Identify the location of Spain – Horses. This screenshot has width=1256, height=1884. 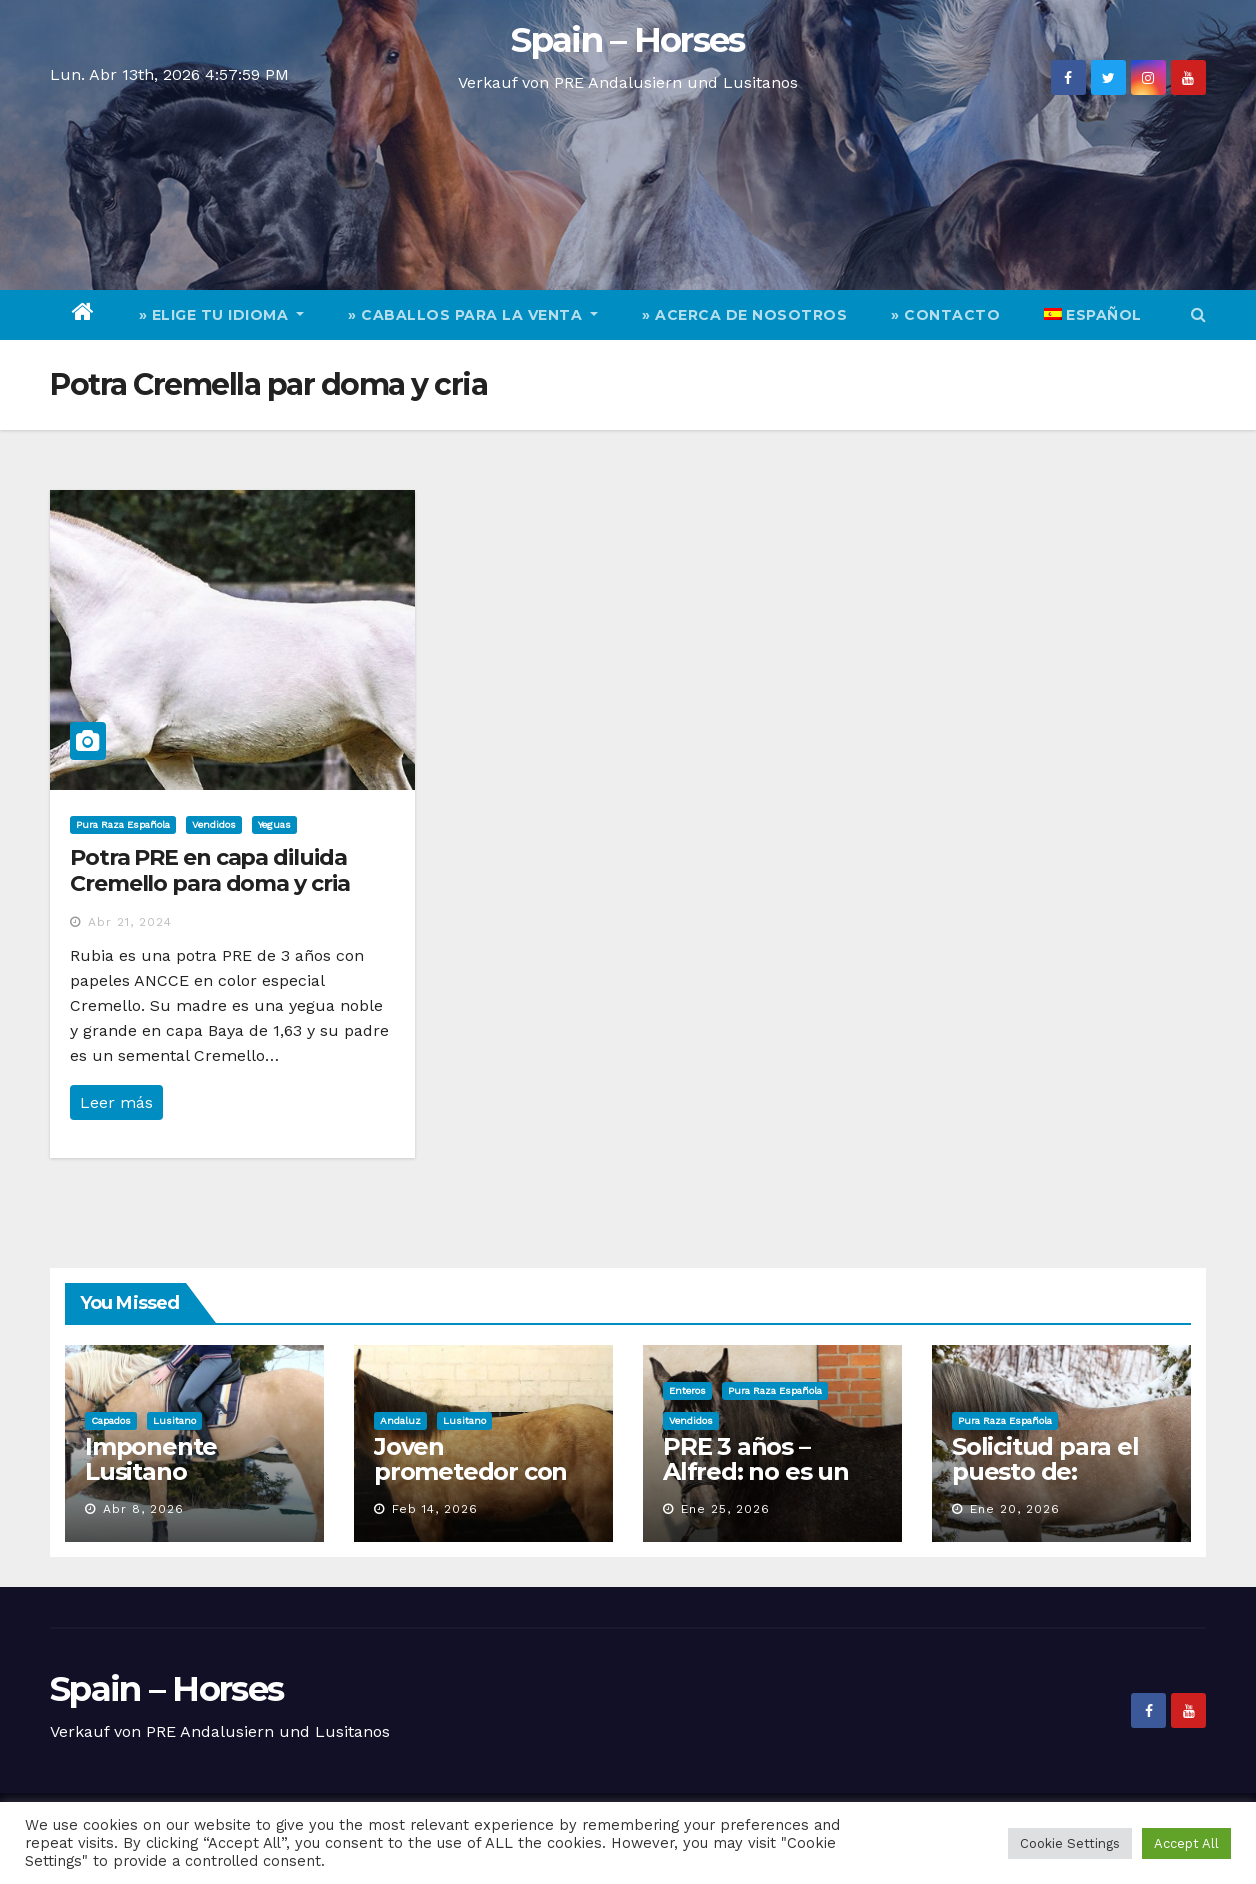
(627, 40).